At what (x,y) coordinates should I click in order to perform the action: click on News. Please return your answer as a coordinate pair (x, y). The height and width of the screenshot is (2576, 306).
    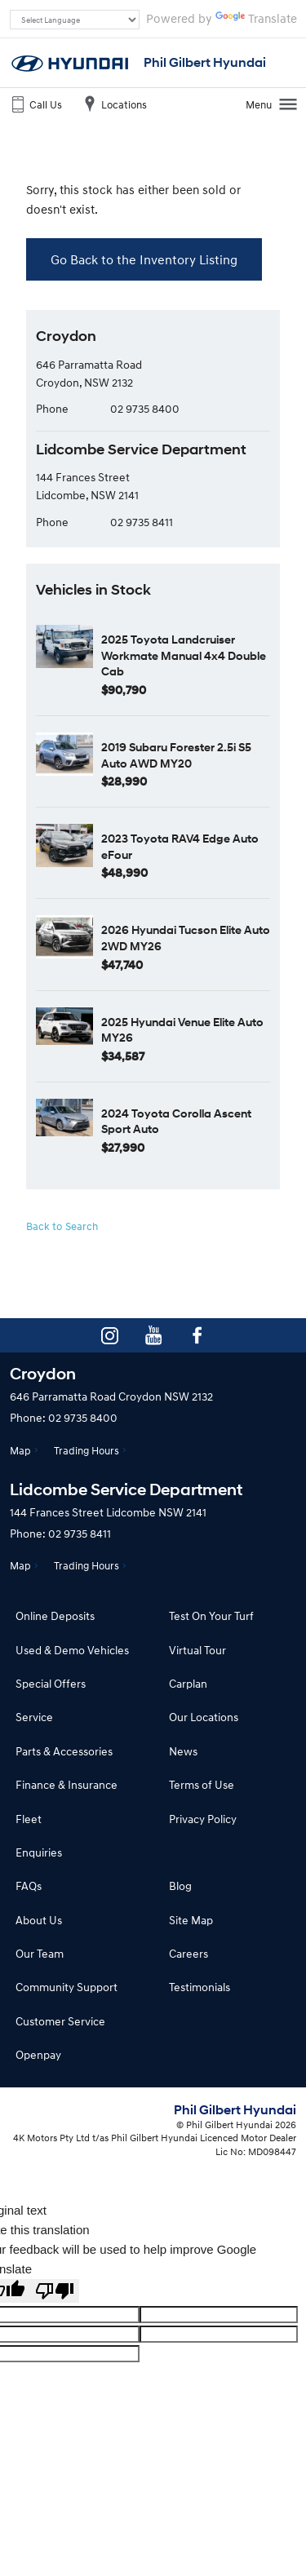
    Looking at the image, I should click on (183, 1751).